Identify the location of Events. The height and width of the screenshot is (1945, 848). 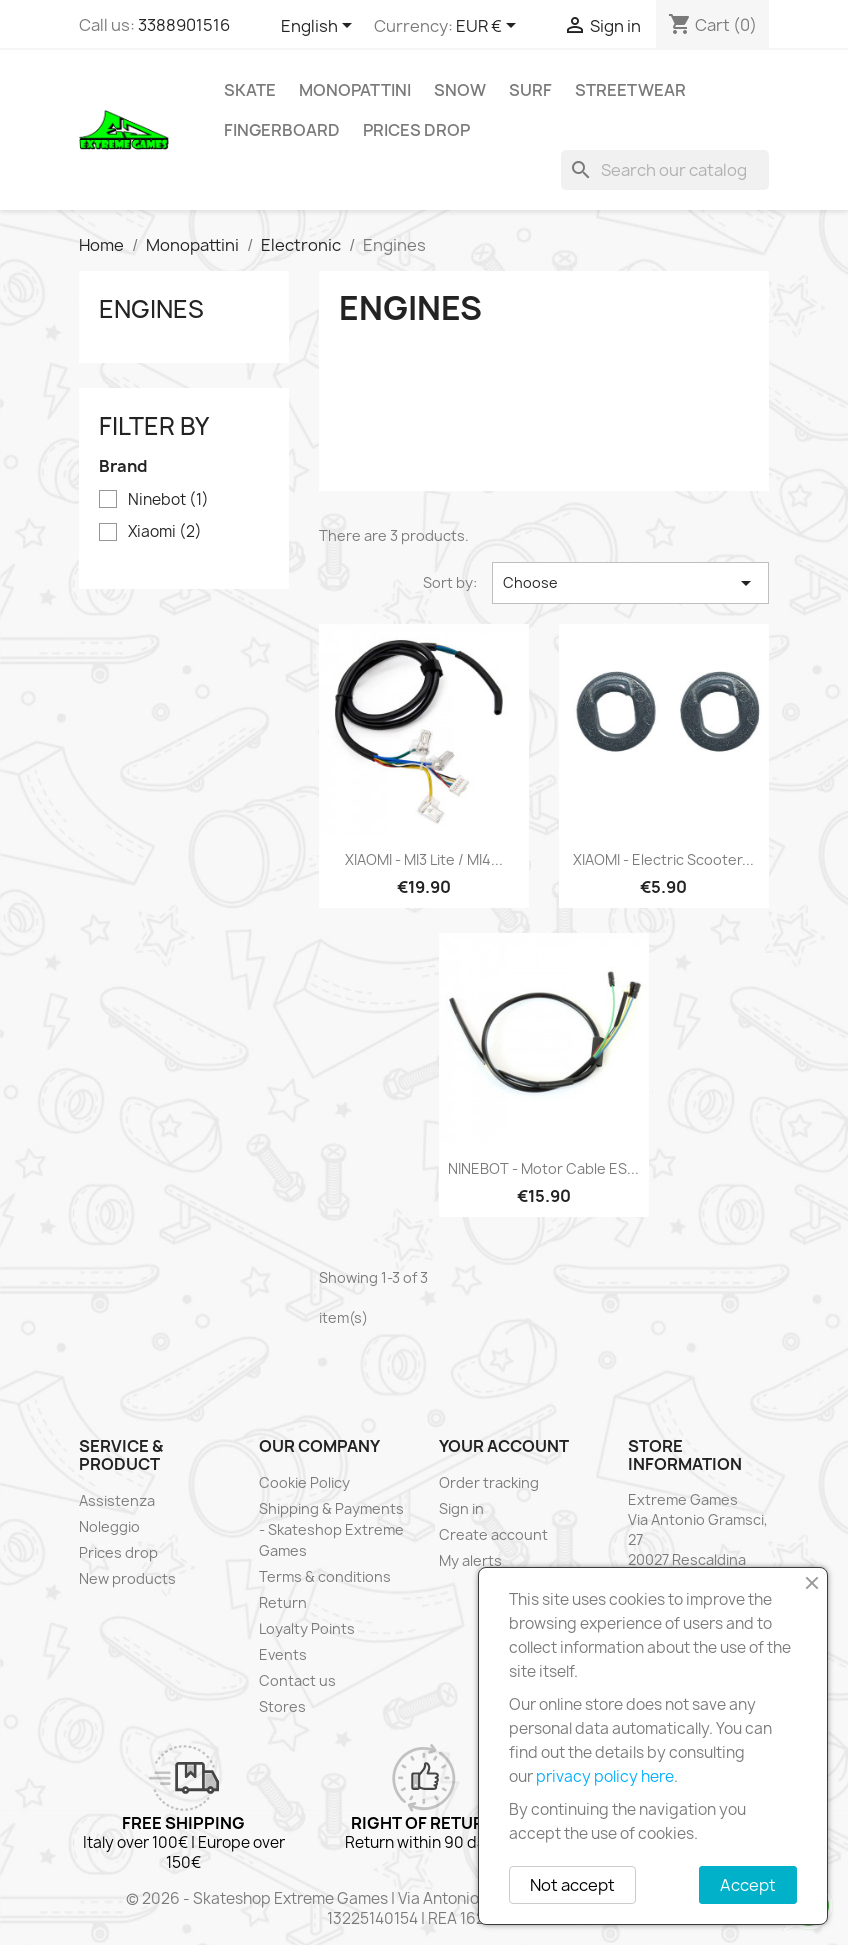
(283, 1654).